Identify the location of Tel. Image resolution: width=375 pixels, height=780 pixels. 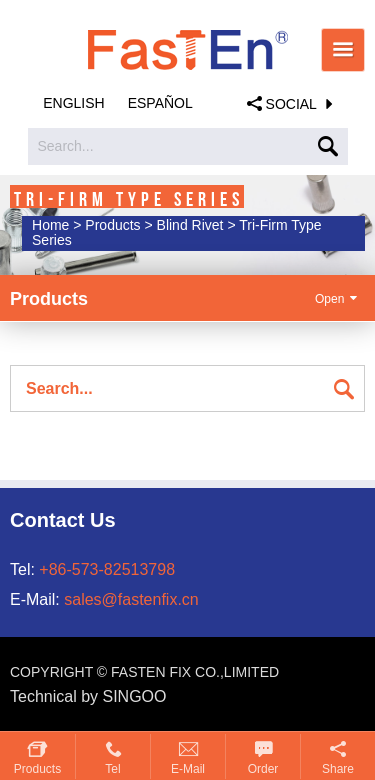
(112, 769).